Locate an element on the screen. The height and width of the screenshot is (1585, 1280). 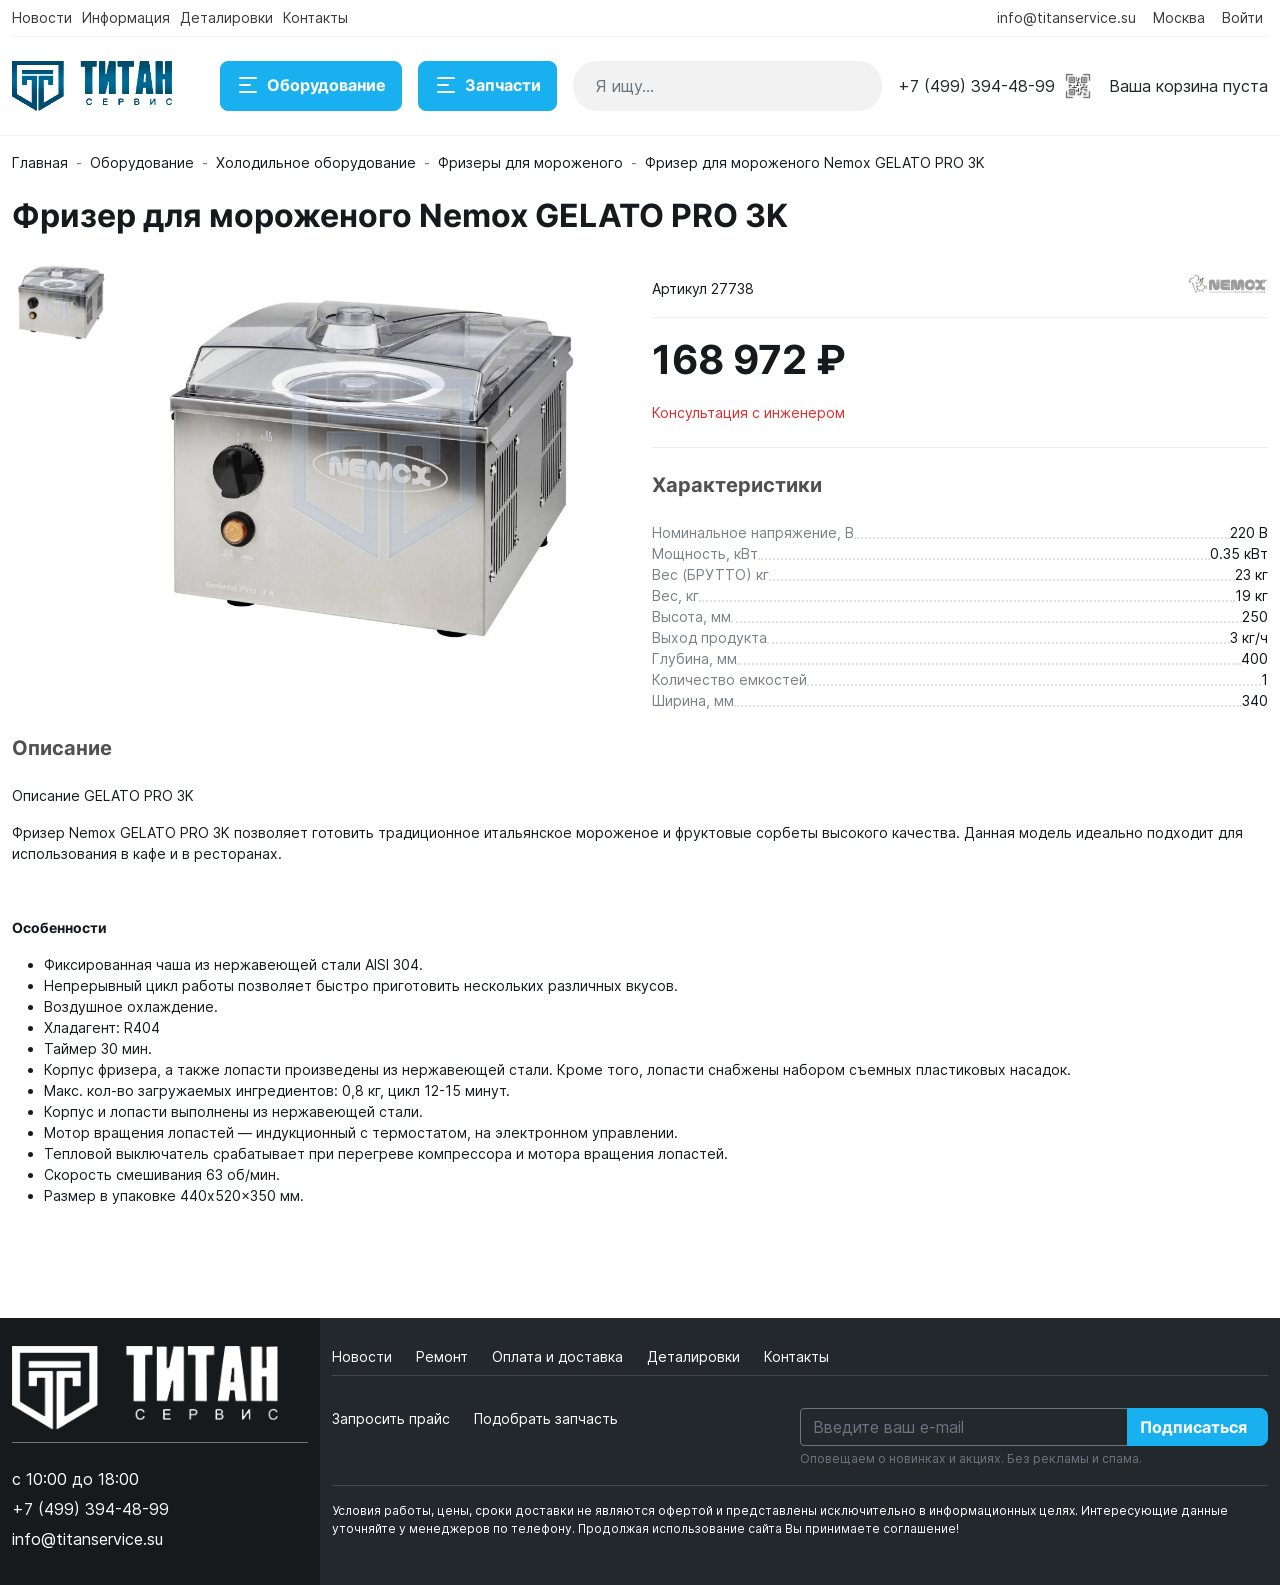
Контакты is located at coordinates (315, 17).